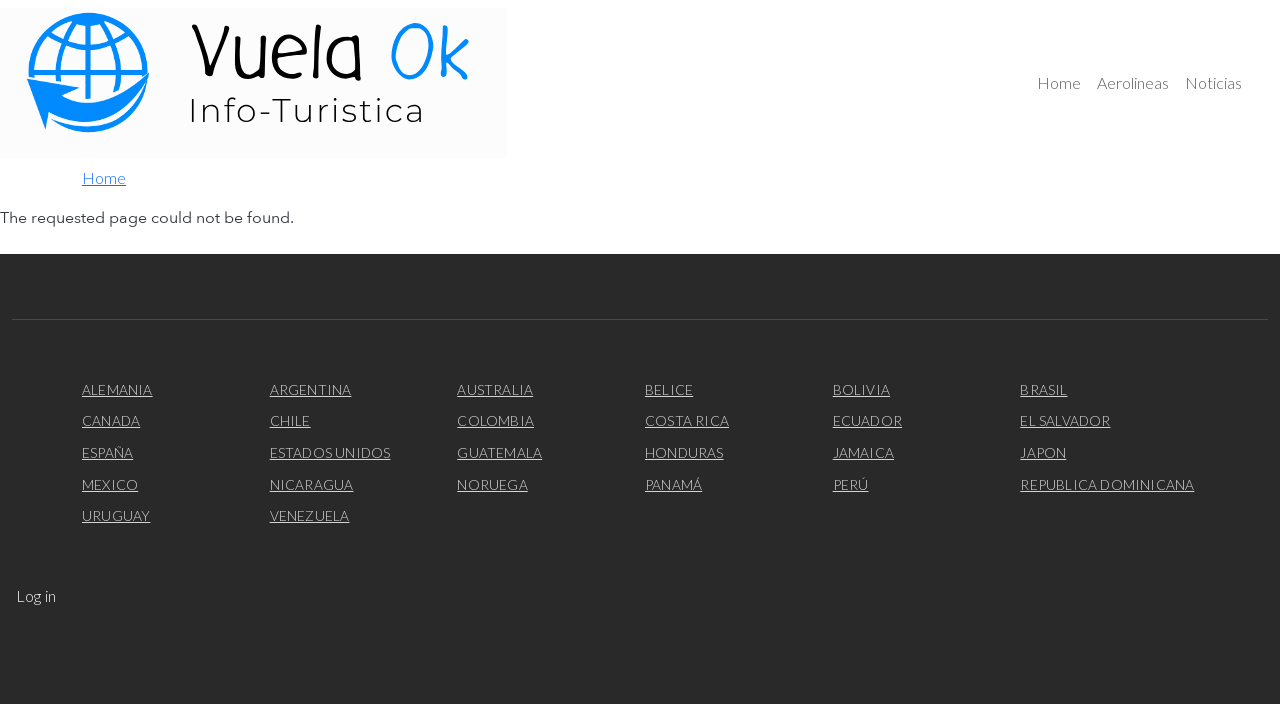 The image size is (1280, 720). What do you see at coordinates (1043, 389) in the screenshot?
I see `Brasil` at bounding box center [1043, 389].